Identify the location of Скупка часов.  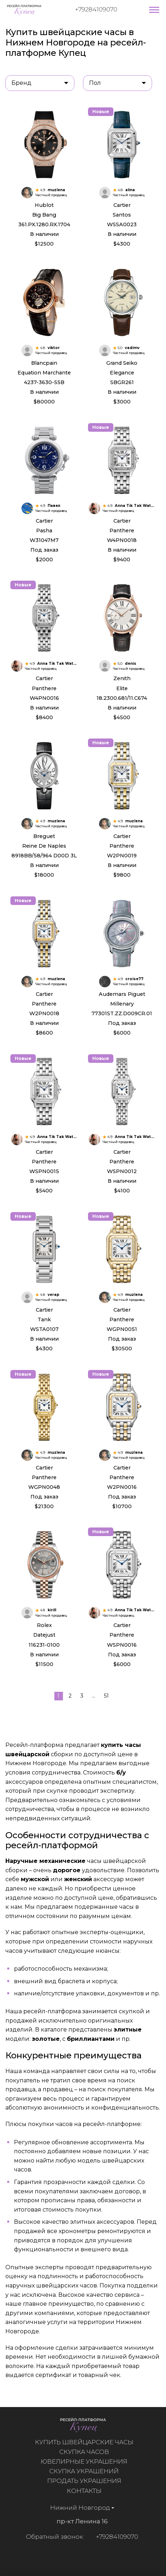
(88, 2451).